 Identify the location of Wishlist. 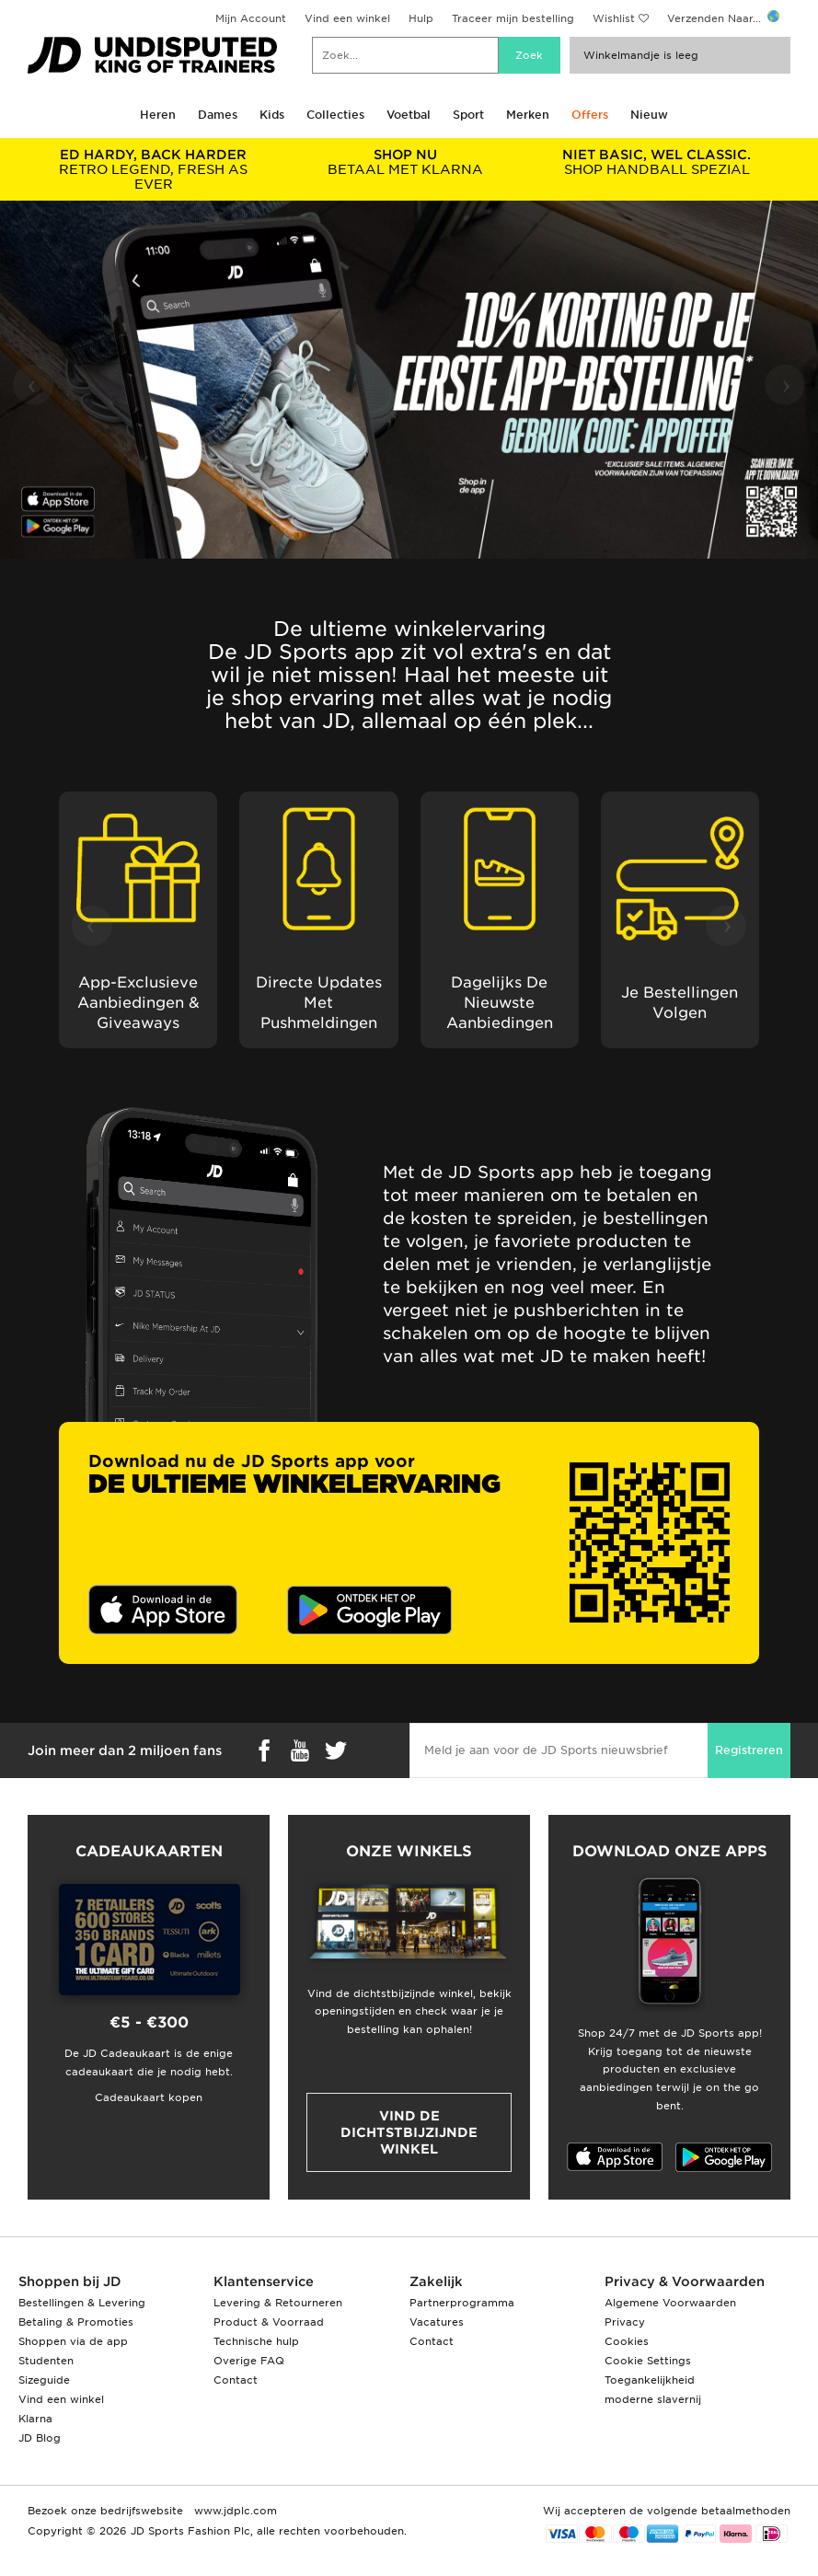
(614, 18).